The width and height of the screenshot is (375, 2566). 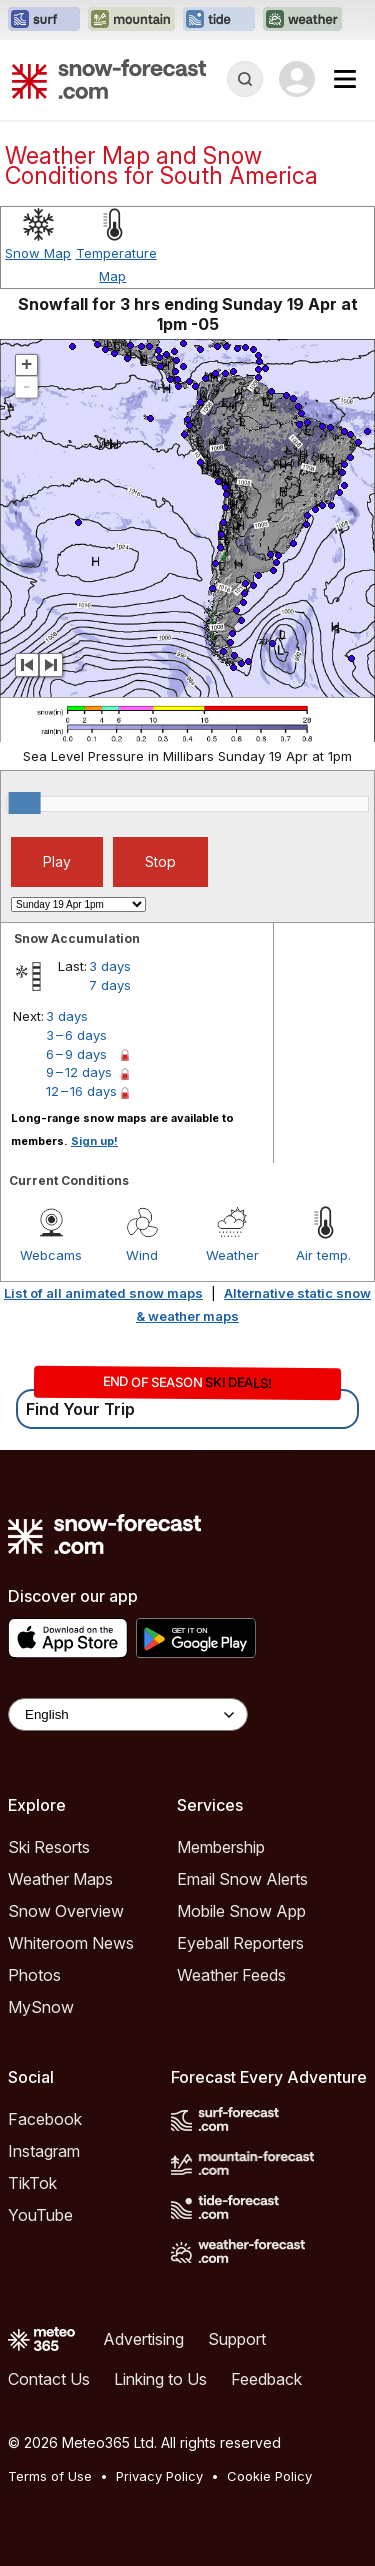 I want to click on Instagram, so click(x=44, y=2151).